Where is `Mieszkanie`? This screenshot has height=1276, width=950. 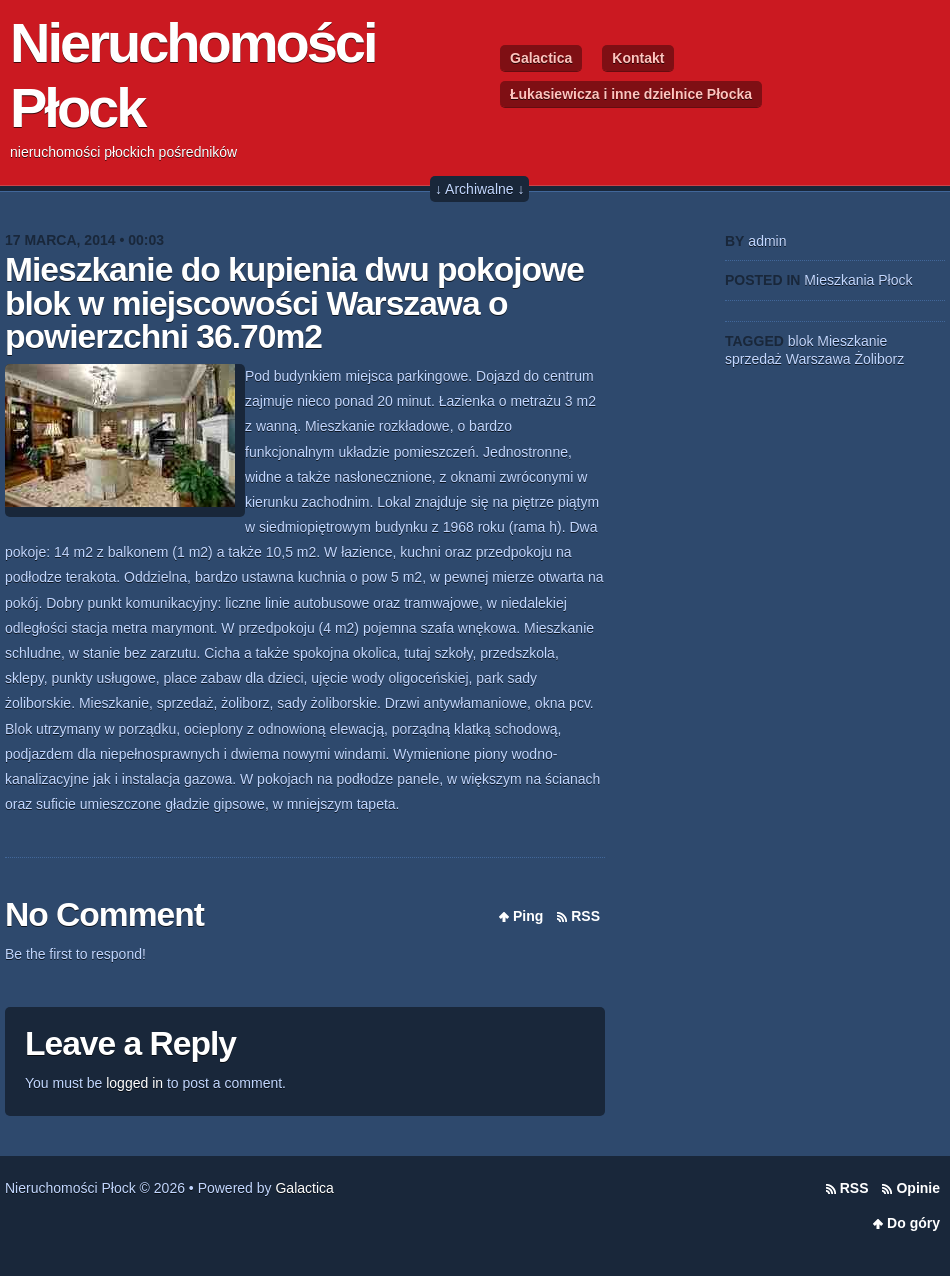
Mieszkanie is located at coordinates (852, 341).